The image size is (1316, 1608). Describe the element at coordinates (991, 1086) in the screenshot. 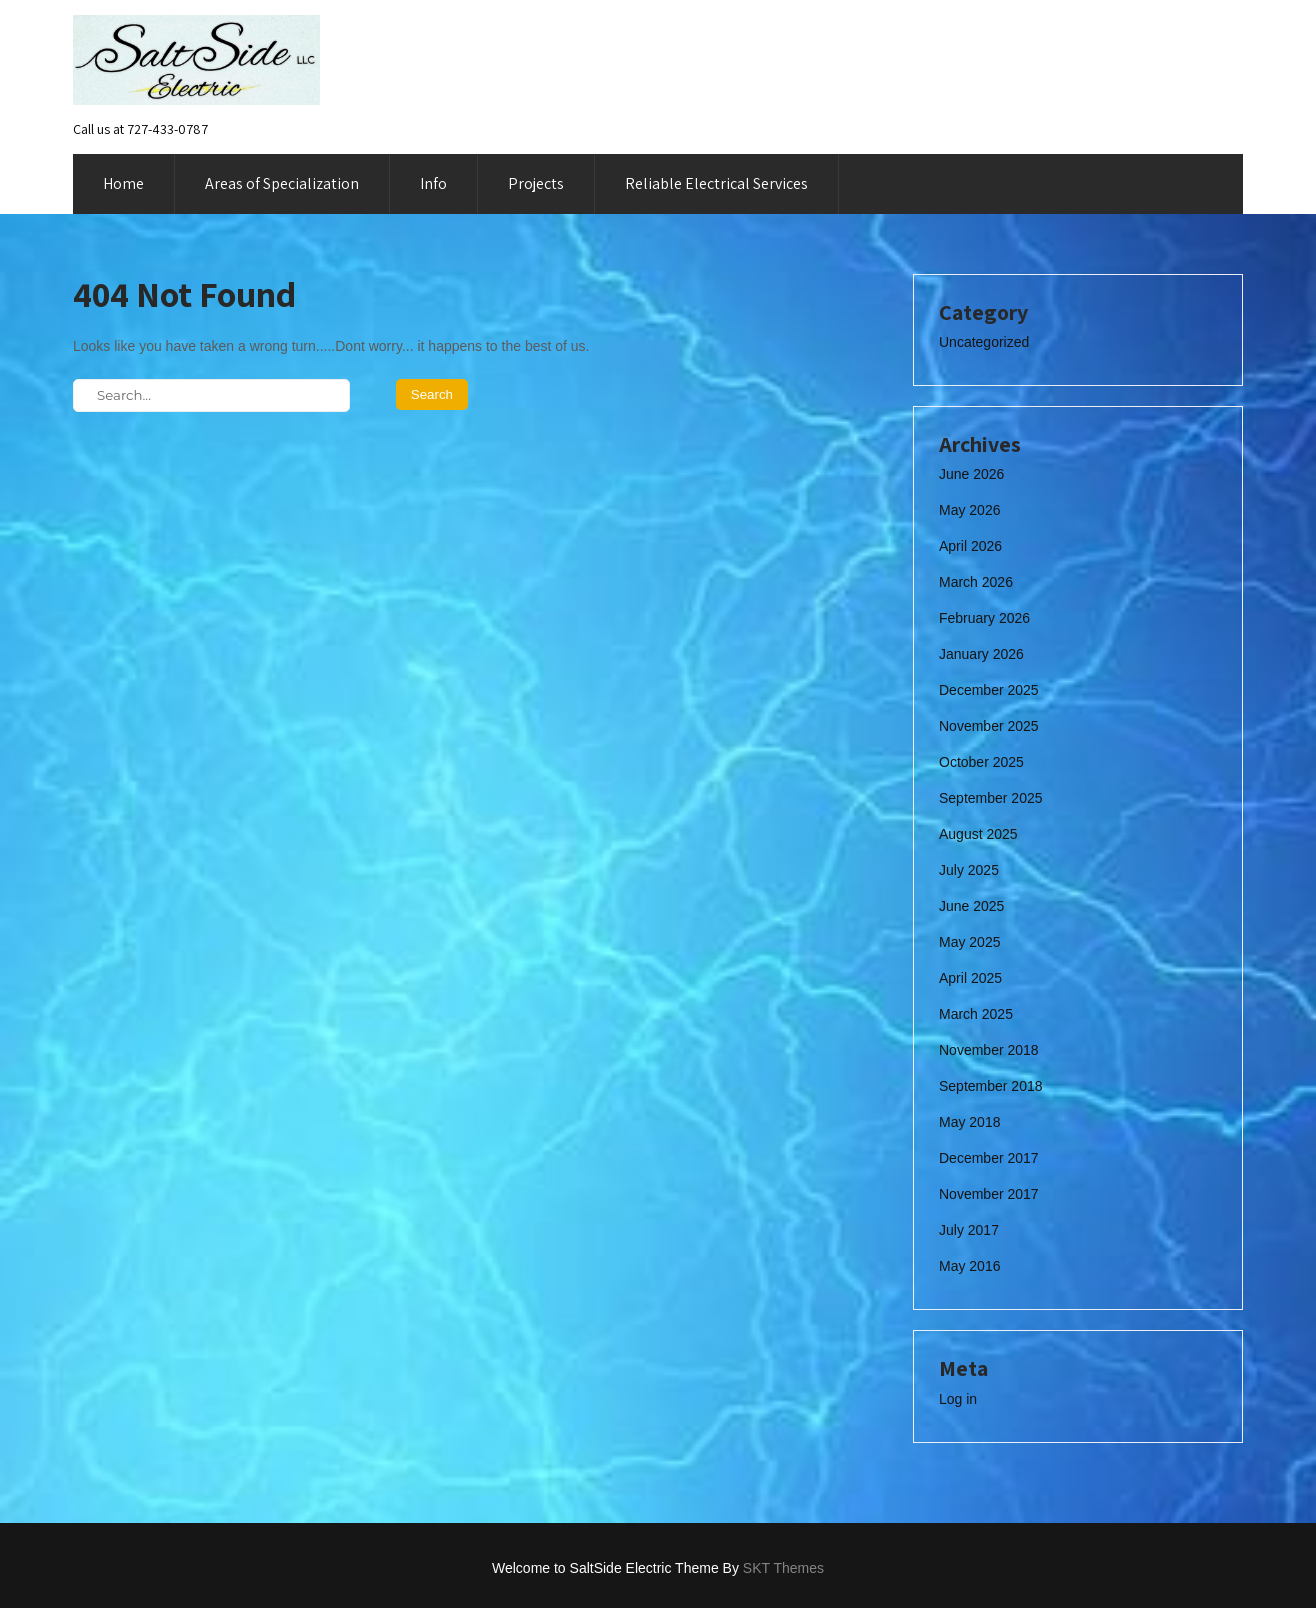

I see `September 2018` at that location.